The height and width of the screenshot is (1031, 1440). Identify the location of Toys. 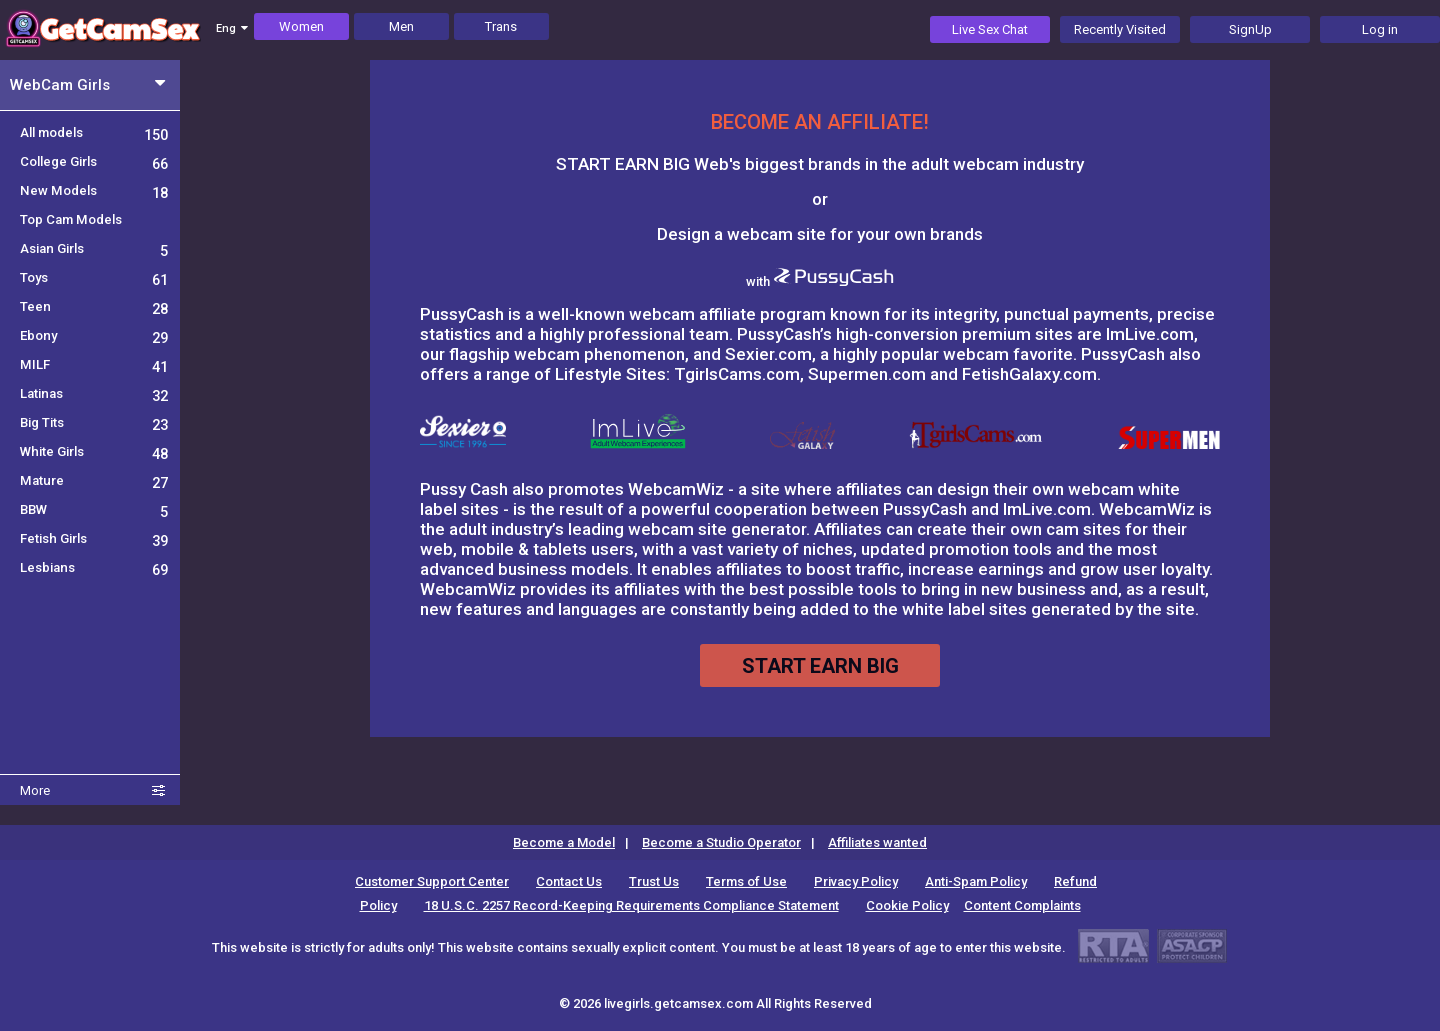
(94, 277).